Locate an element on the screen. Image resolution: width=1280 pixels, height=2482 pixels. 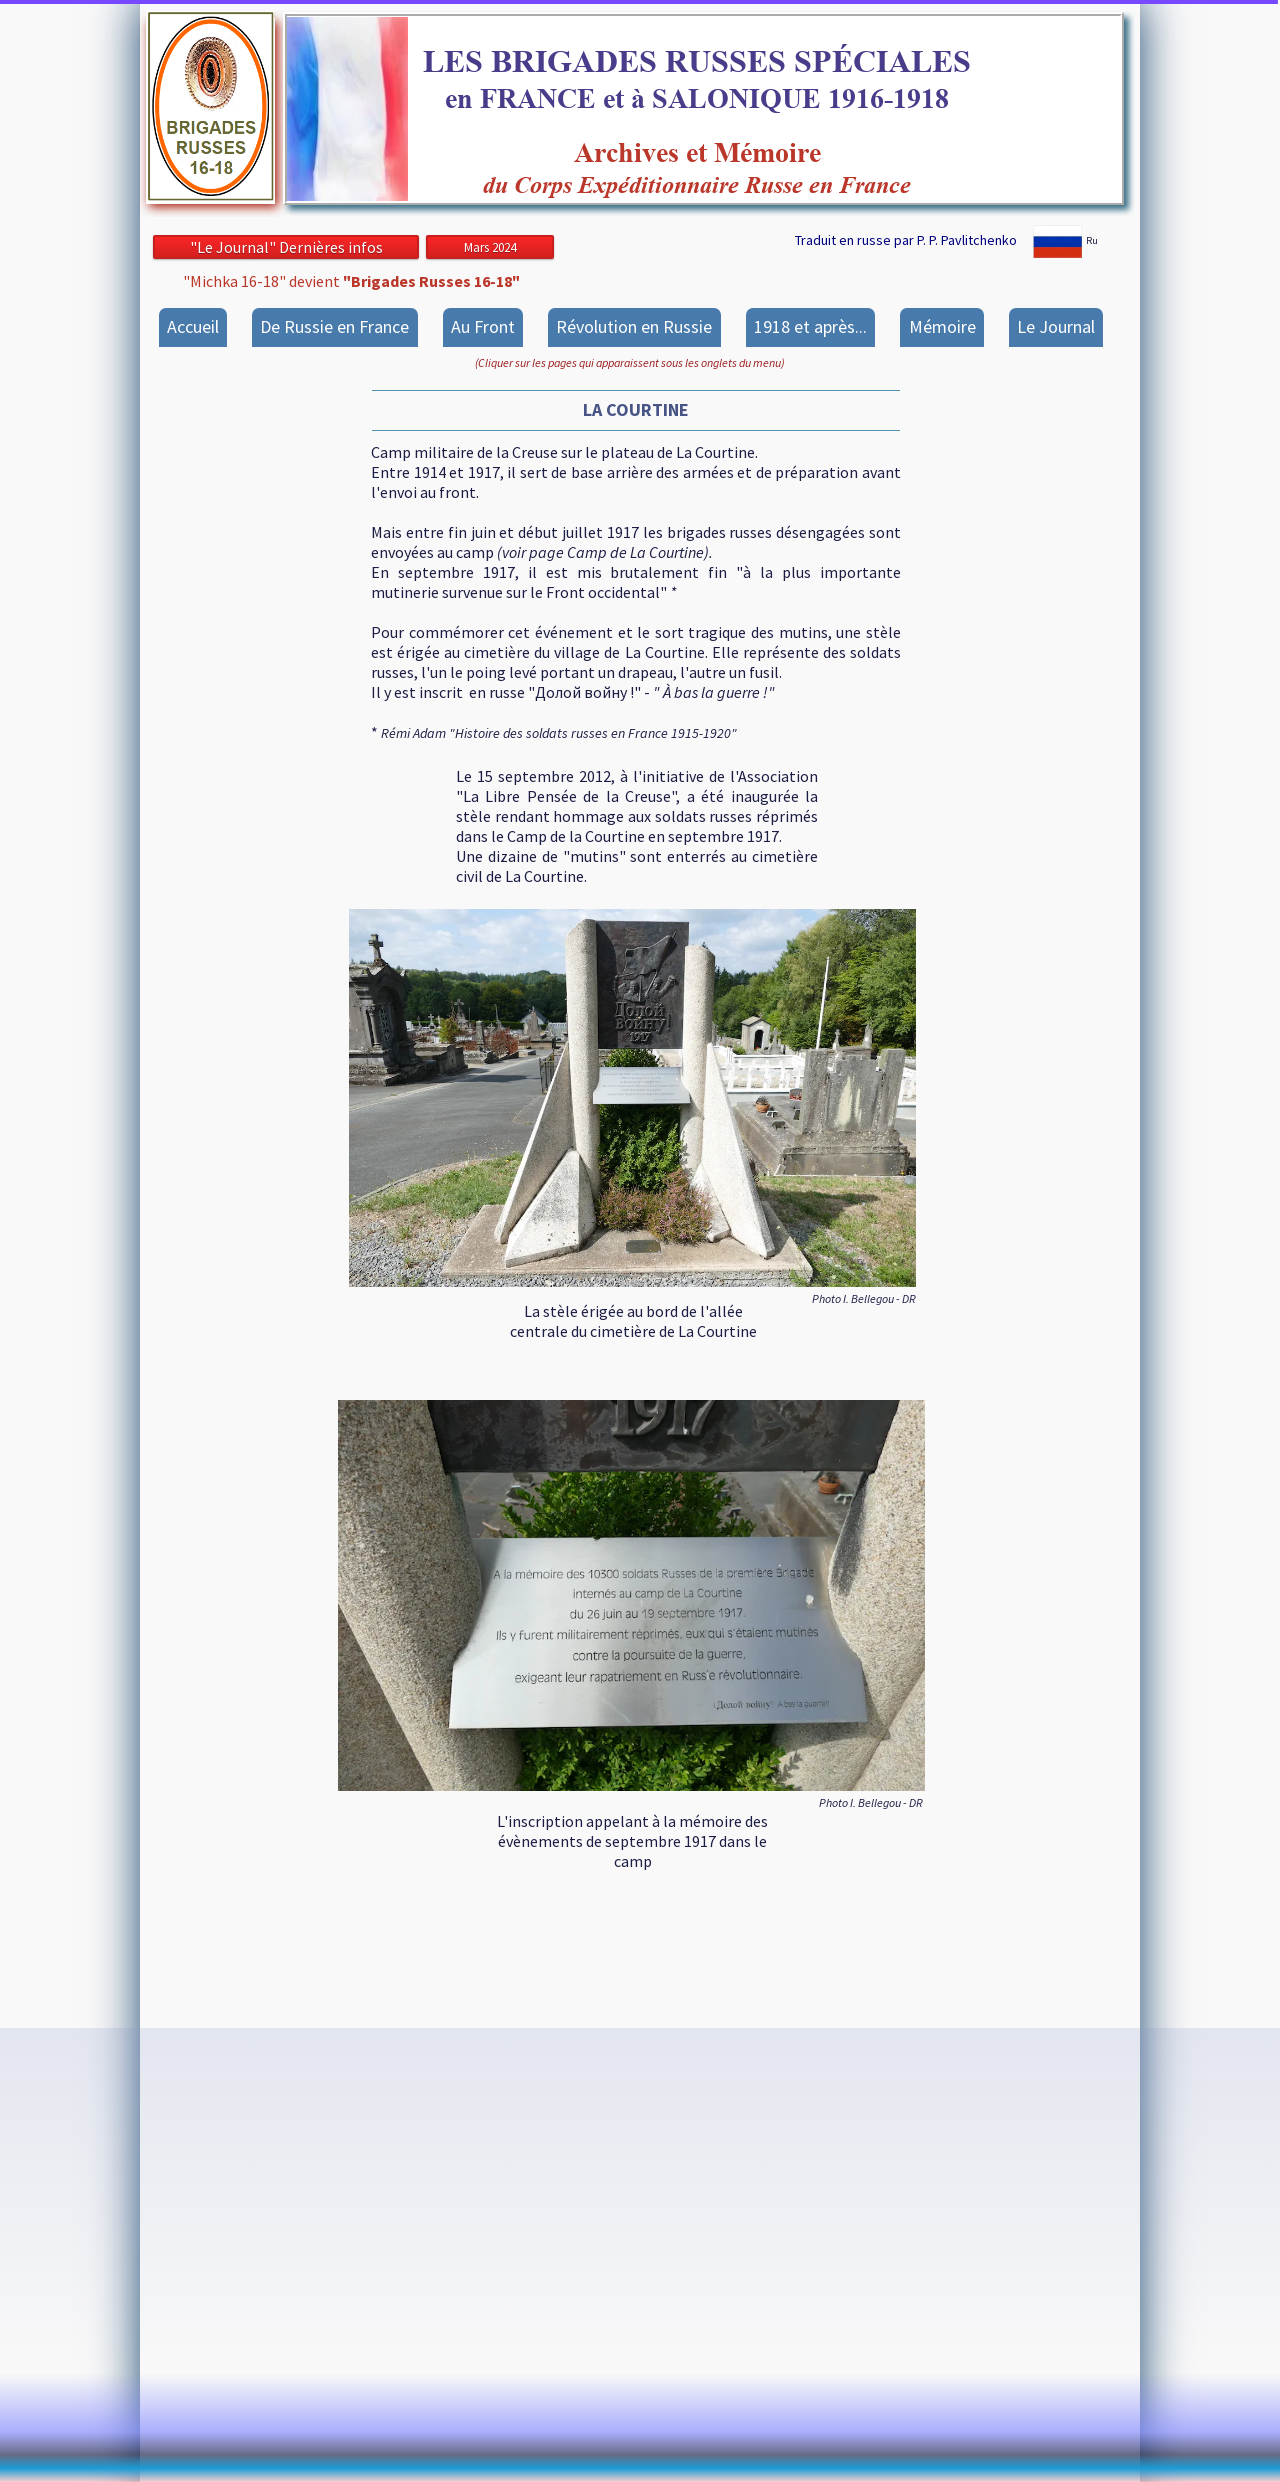
1918 et après... is located at coordinates (810, 326).